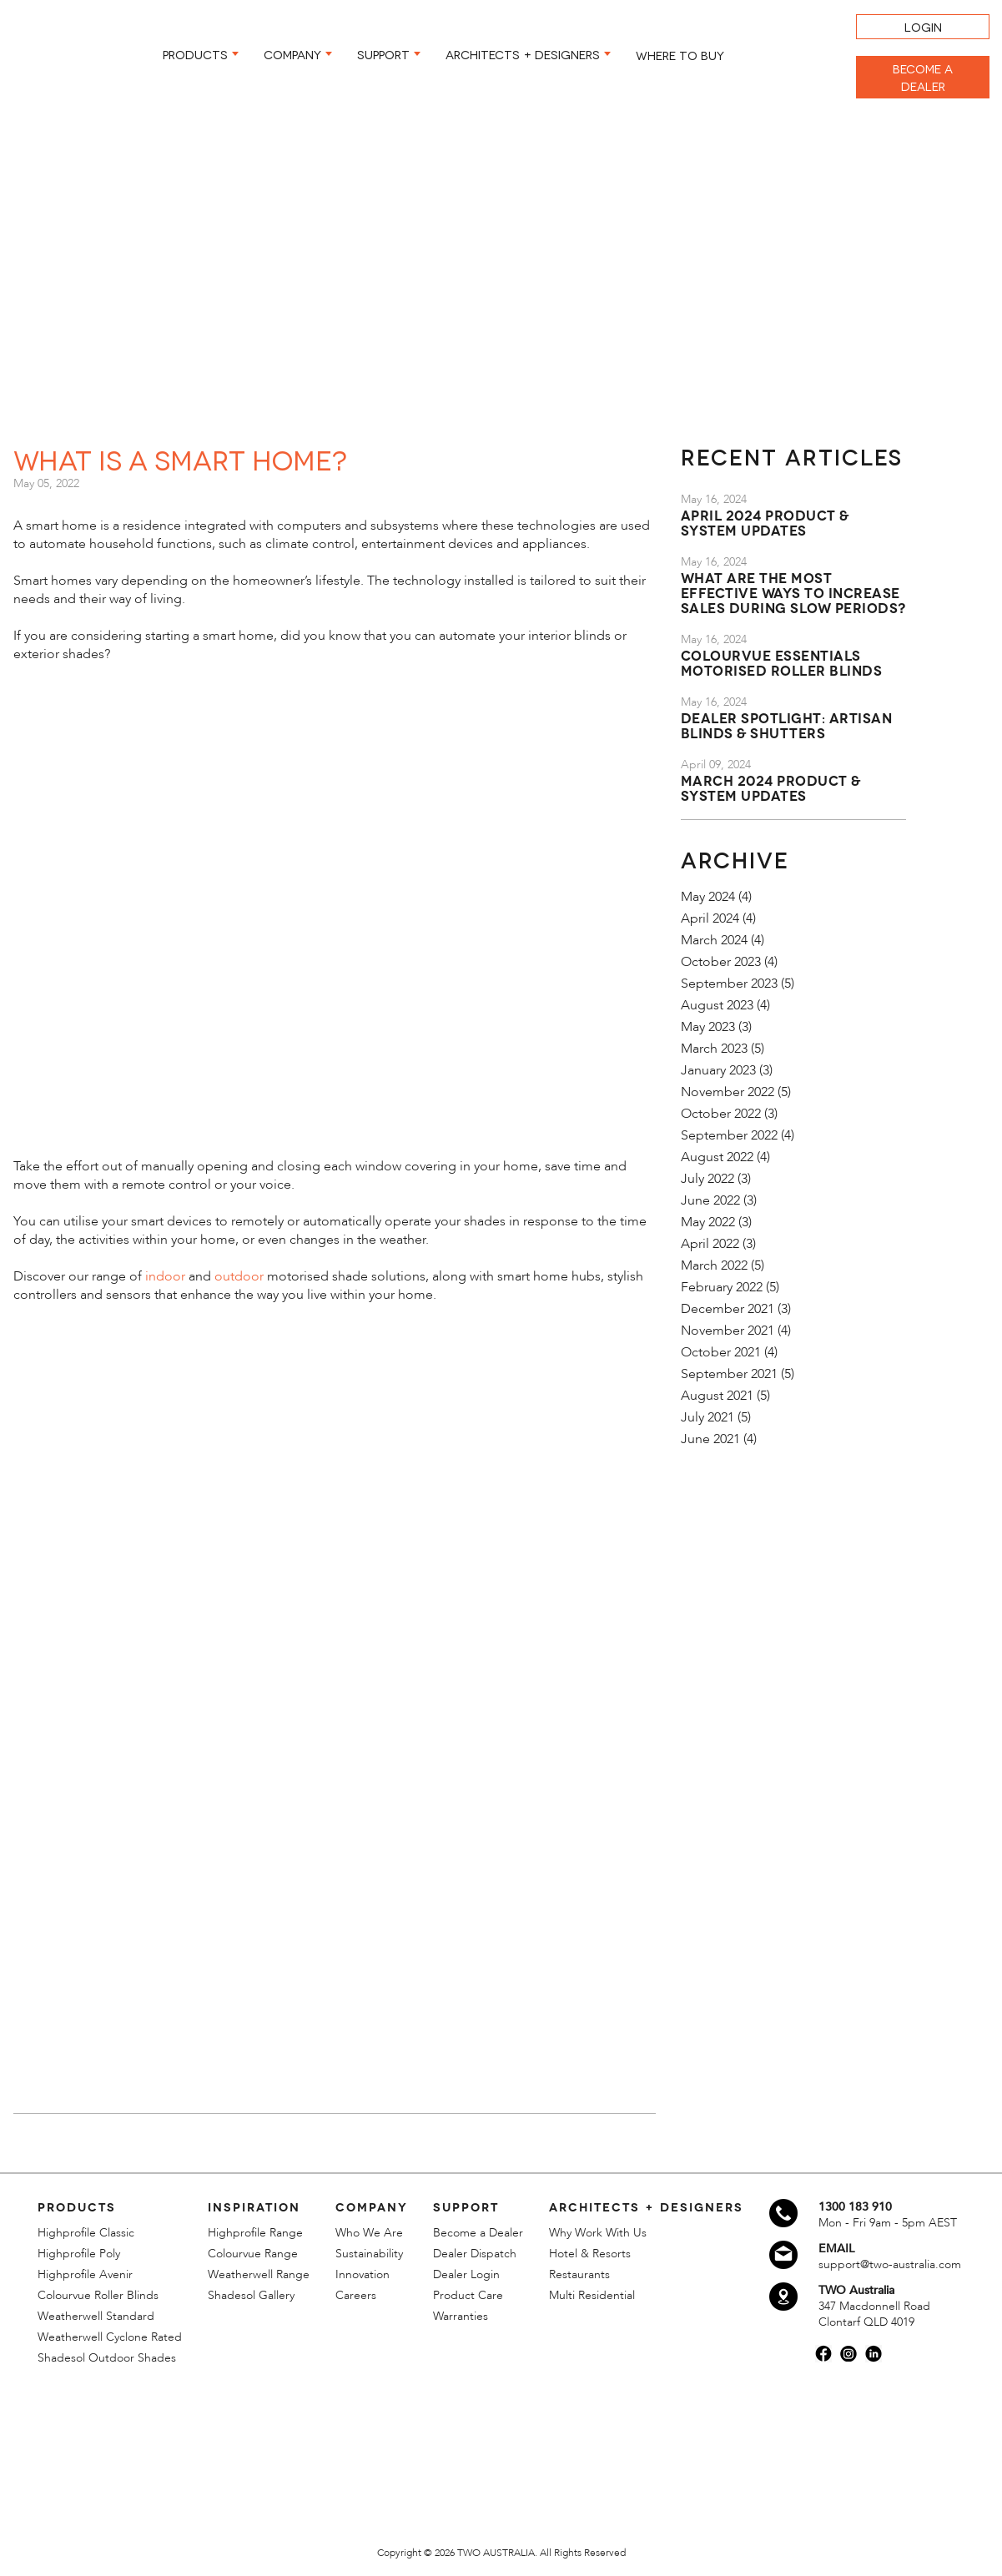 The image size is (1002, 2576). I want to click on January 2023, so click(718, 1070).